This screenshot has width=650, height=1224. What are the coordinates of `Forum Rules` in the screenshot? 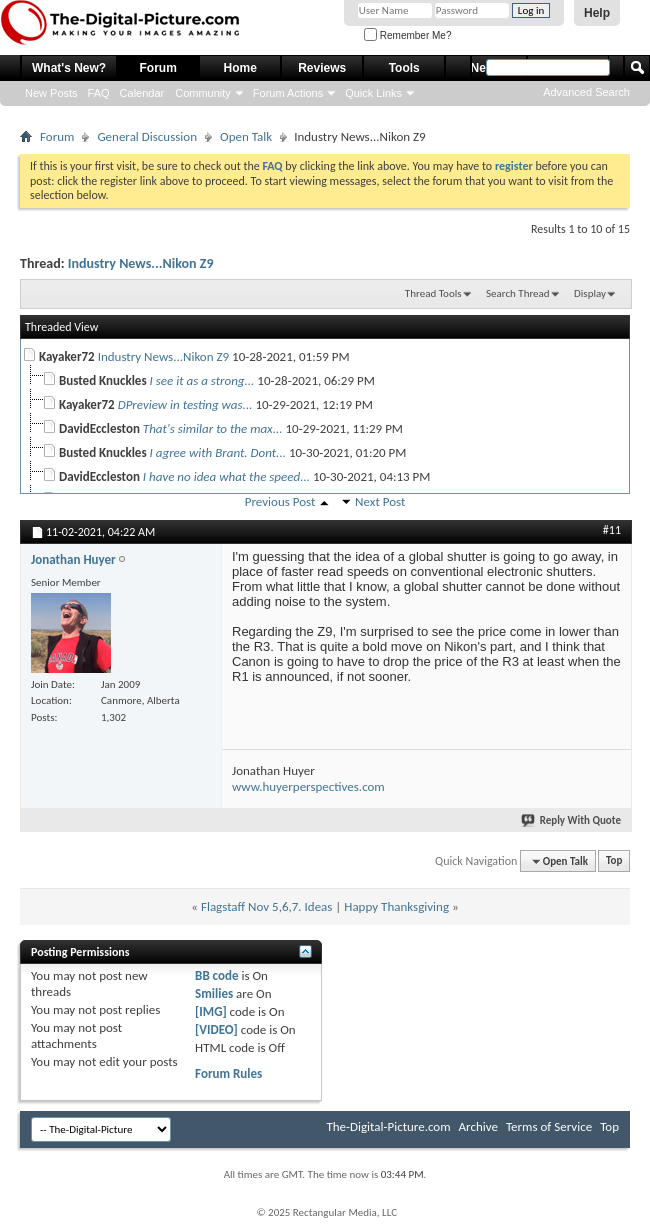 It's located at (228, 1073).